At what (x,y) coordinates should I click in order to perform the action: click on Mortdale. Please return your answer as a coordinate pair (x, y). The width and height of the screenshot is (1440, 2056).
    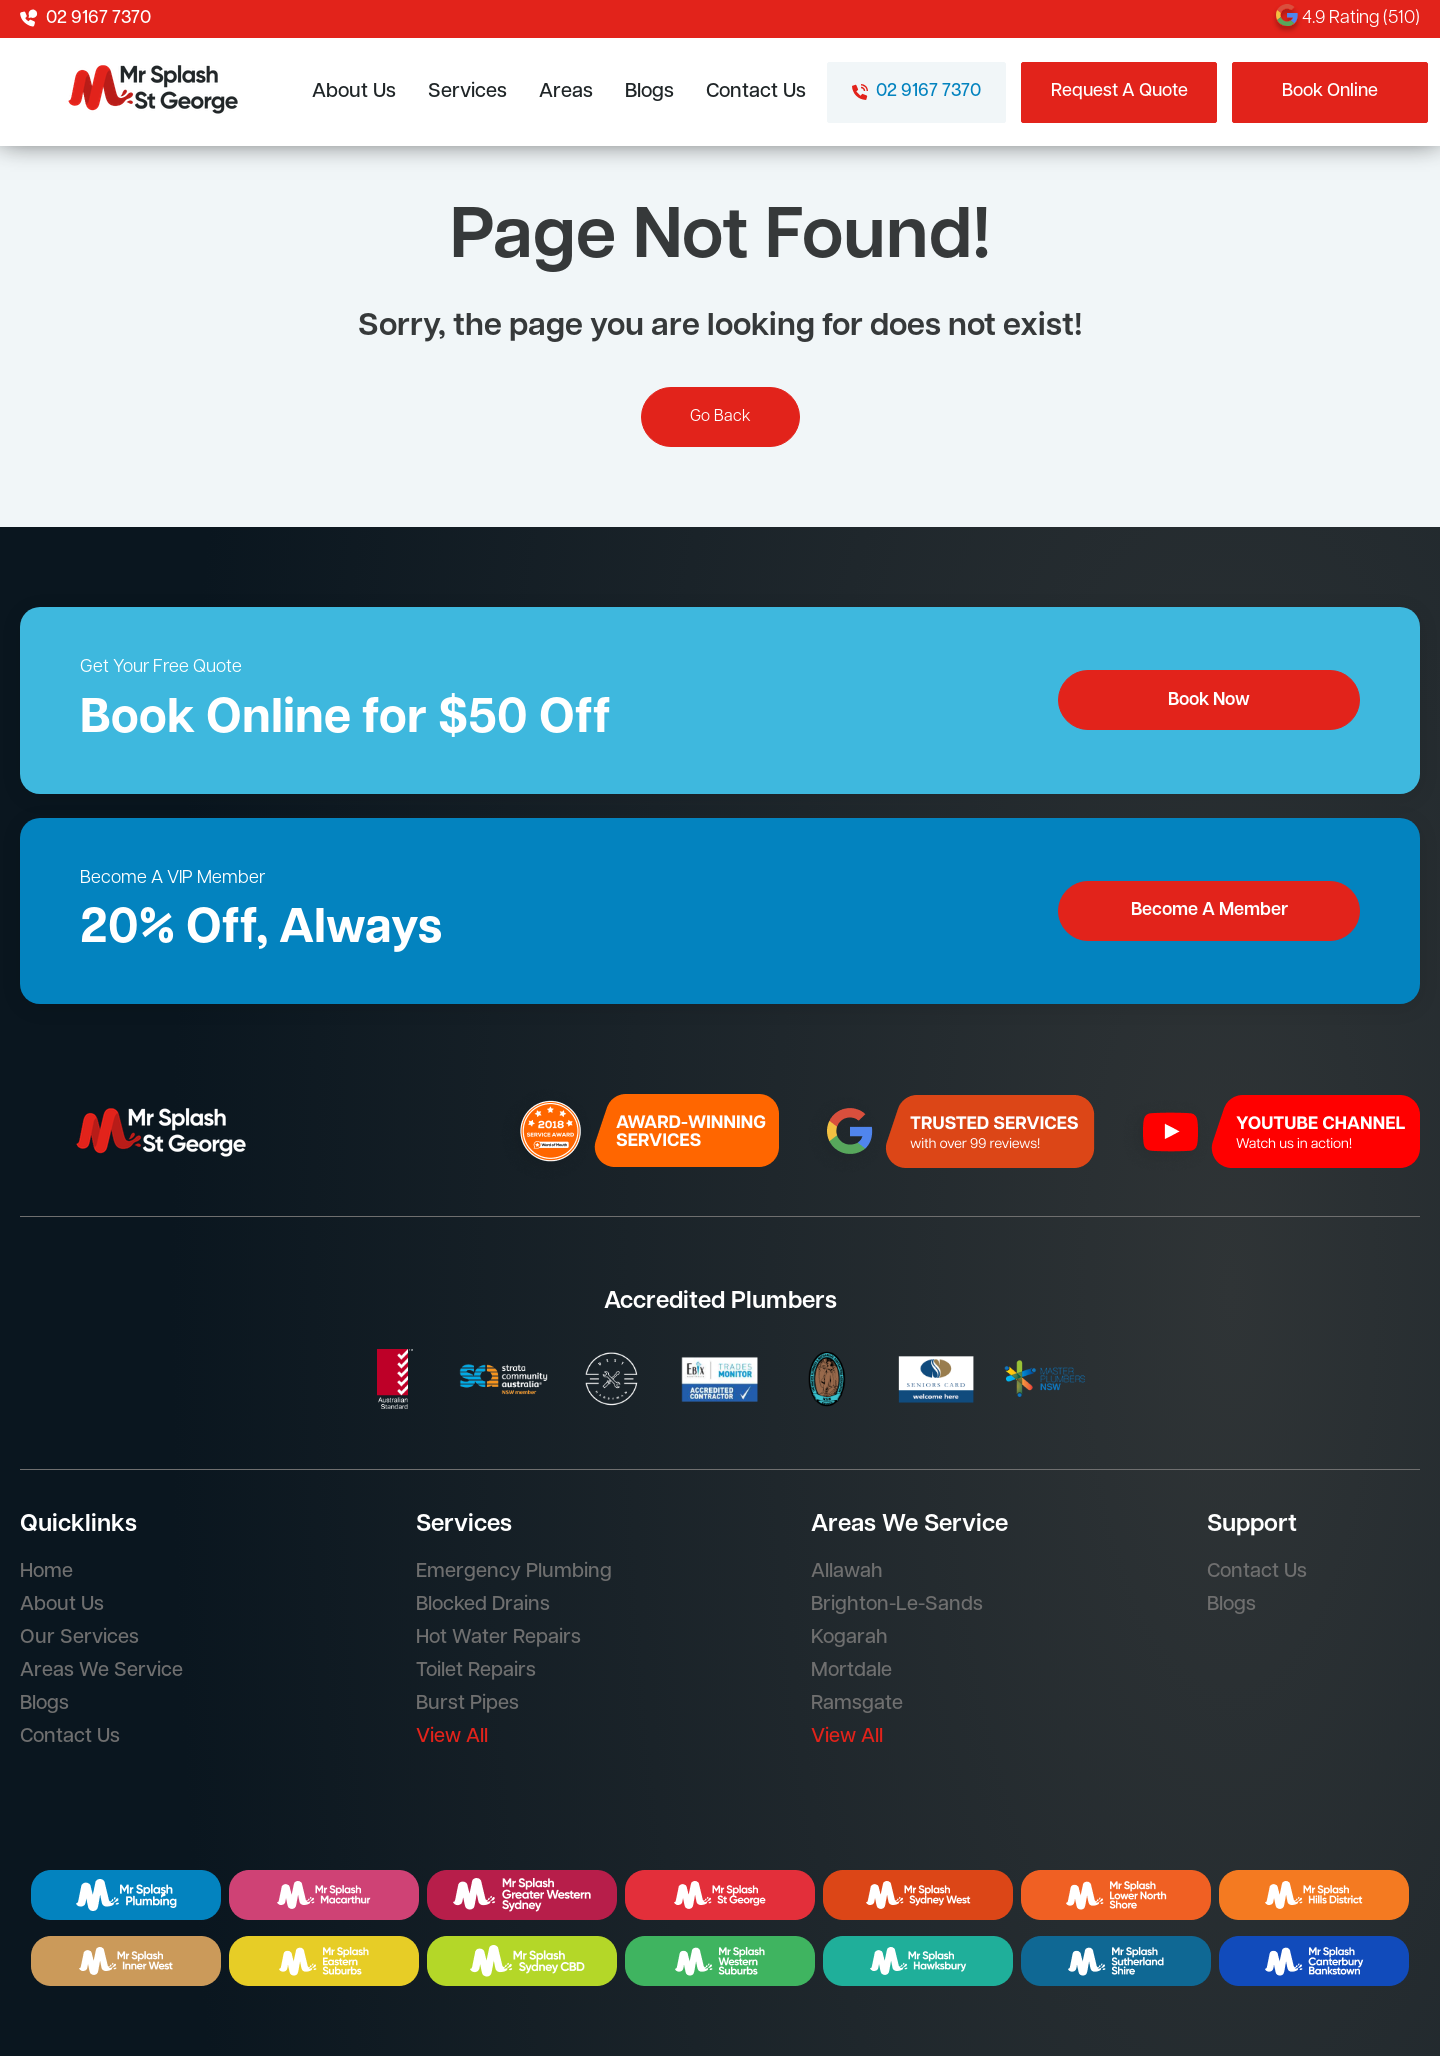
    Looking at the image, I should click on (851, 1671).